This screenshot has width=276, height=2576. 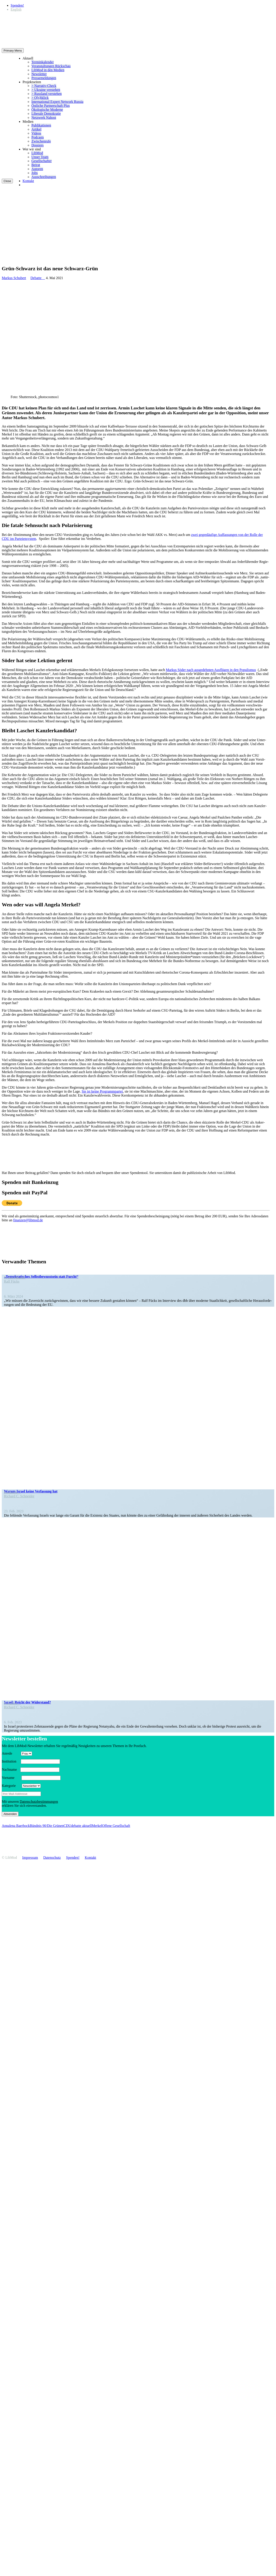 I want to click on Newsletter, so click(x=39, y=74).